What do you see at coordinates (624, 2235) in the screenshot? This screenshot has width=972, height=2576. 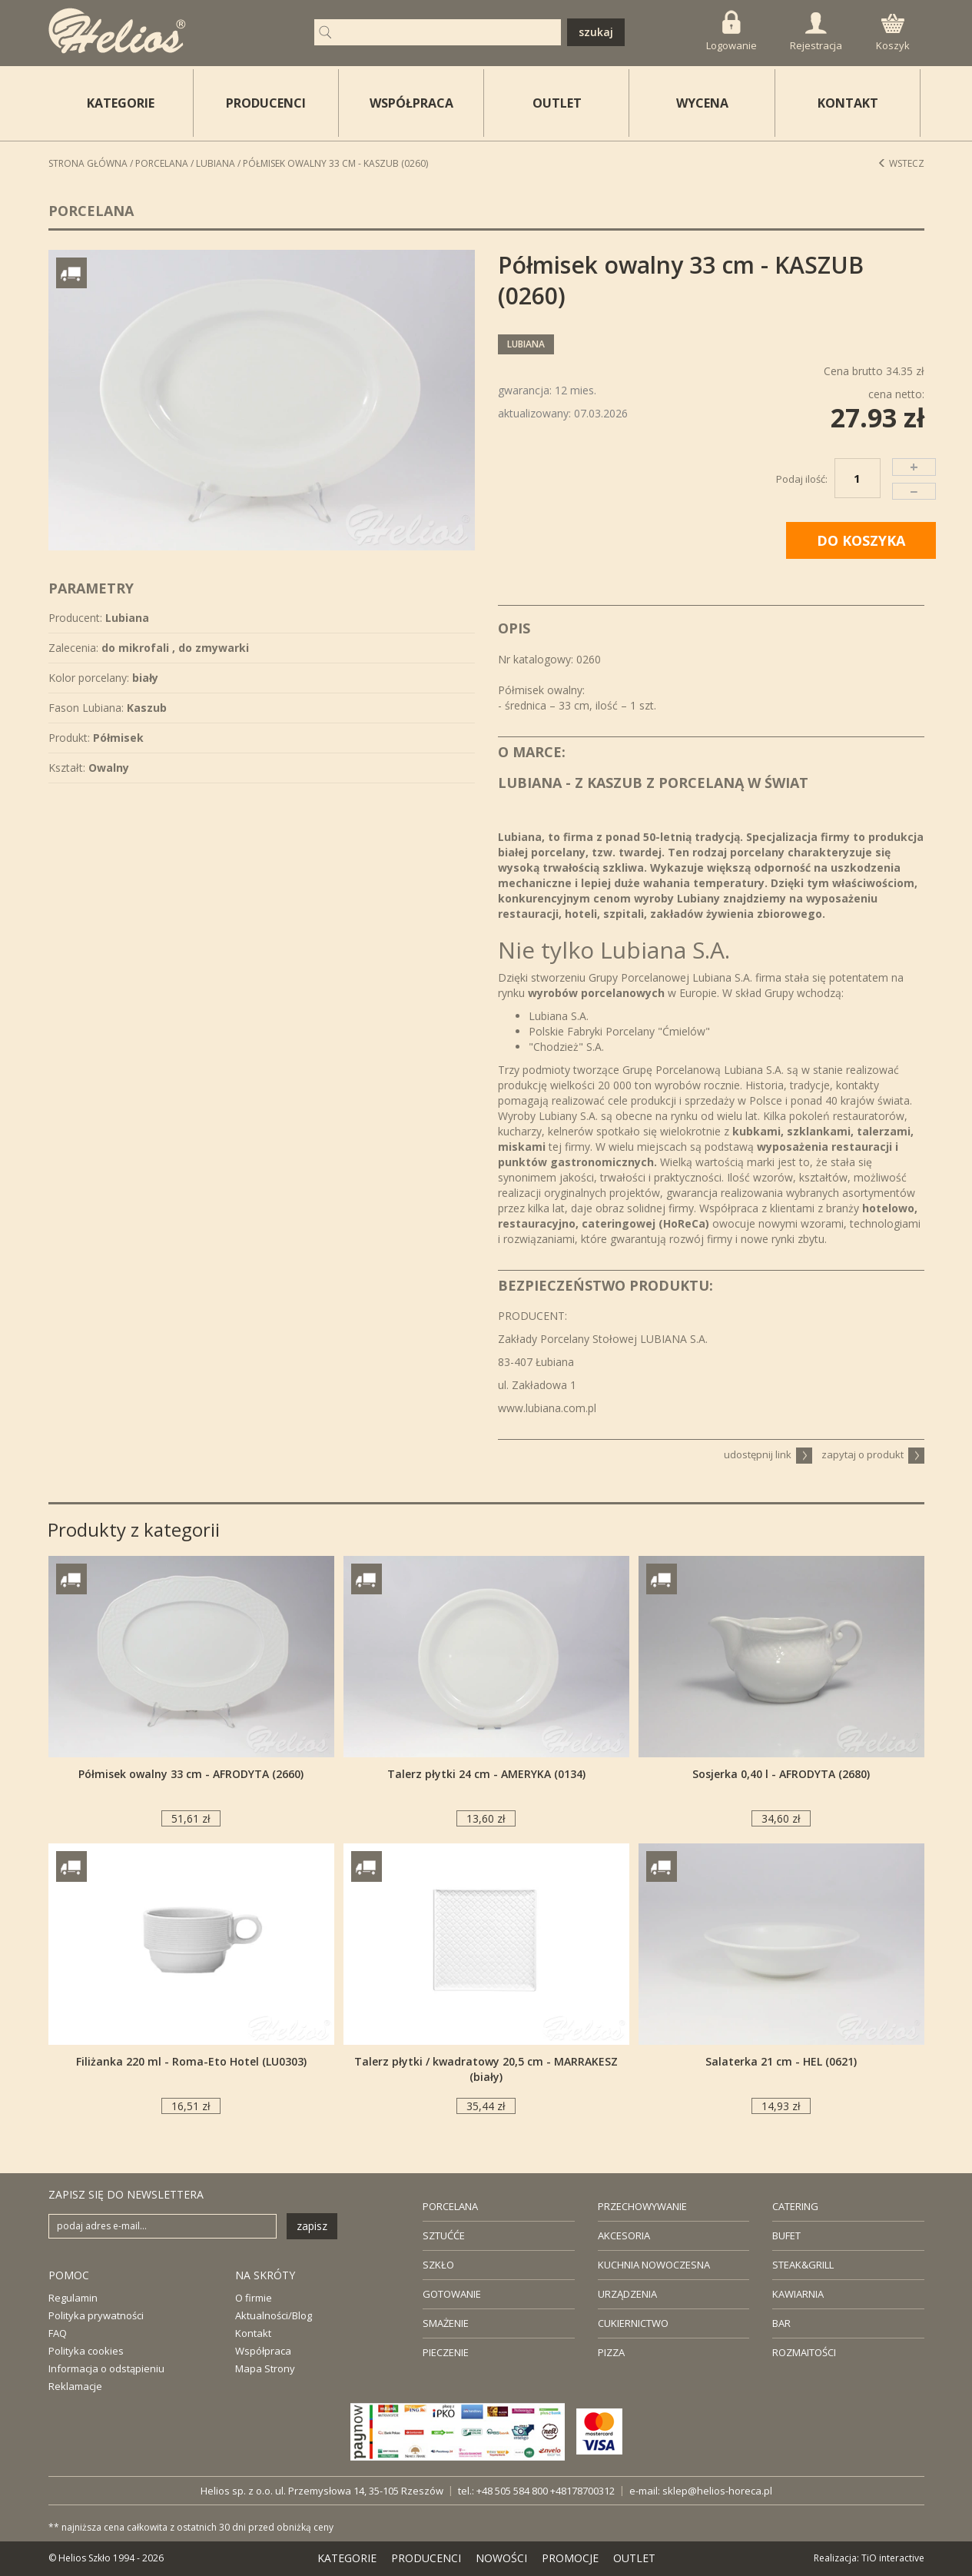 I see `AKCESORIA` at bounding box center [624, 2235].